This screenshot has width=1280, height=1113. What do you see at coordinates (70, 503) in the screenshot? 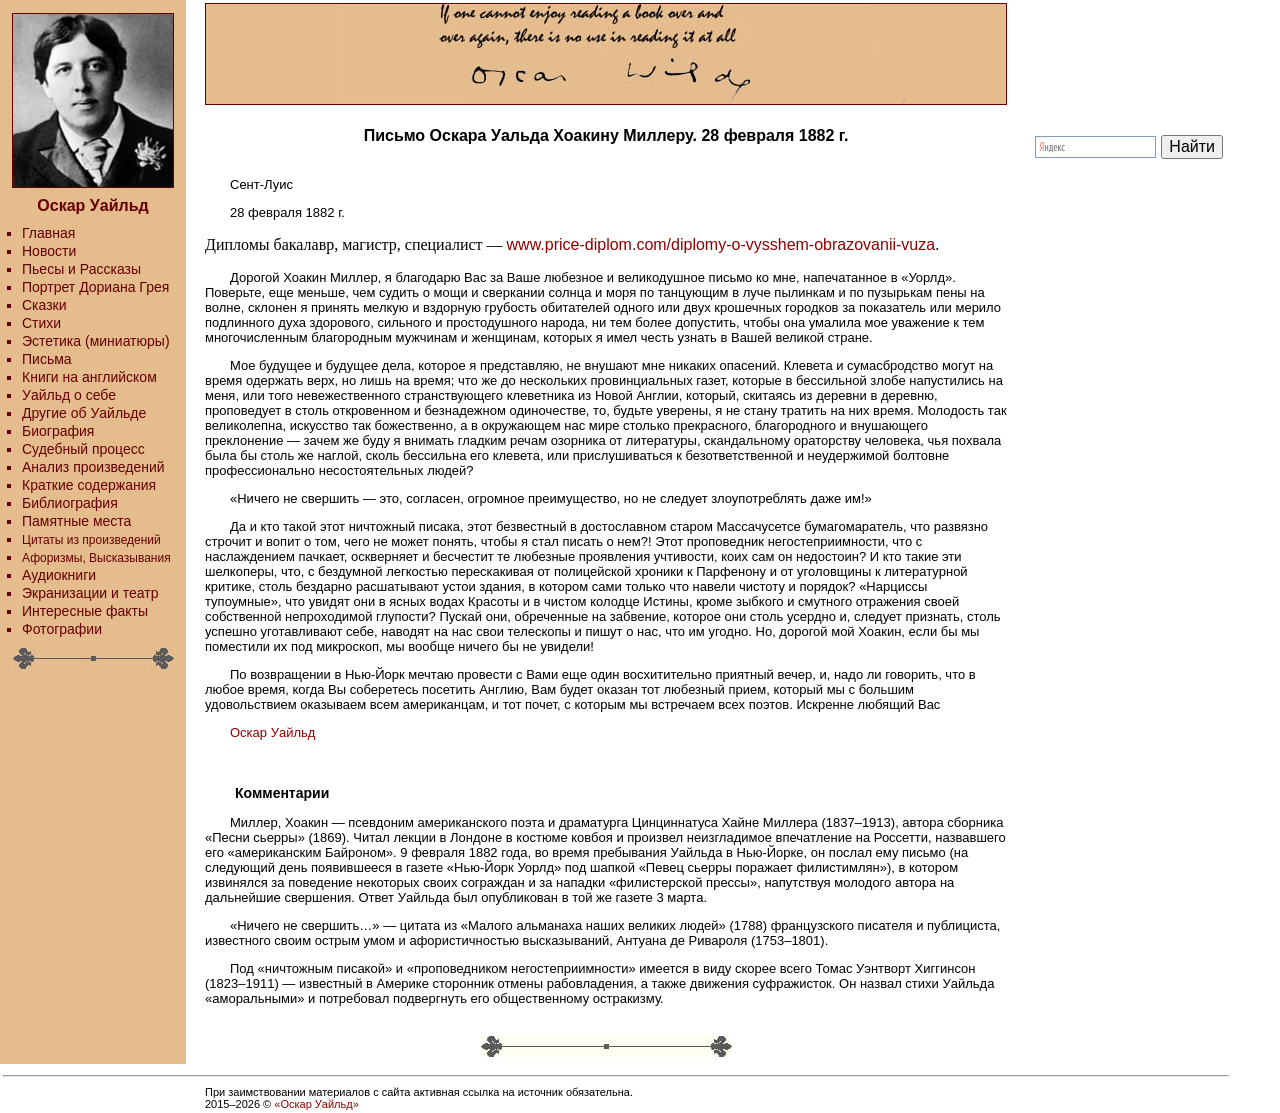
I see `Библиография` at bounding box center [70, 503].